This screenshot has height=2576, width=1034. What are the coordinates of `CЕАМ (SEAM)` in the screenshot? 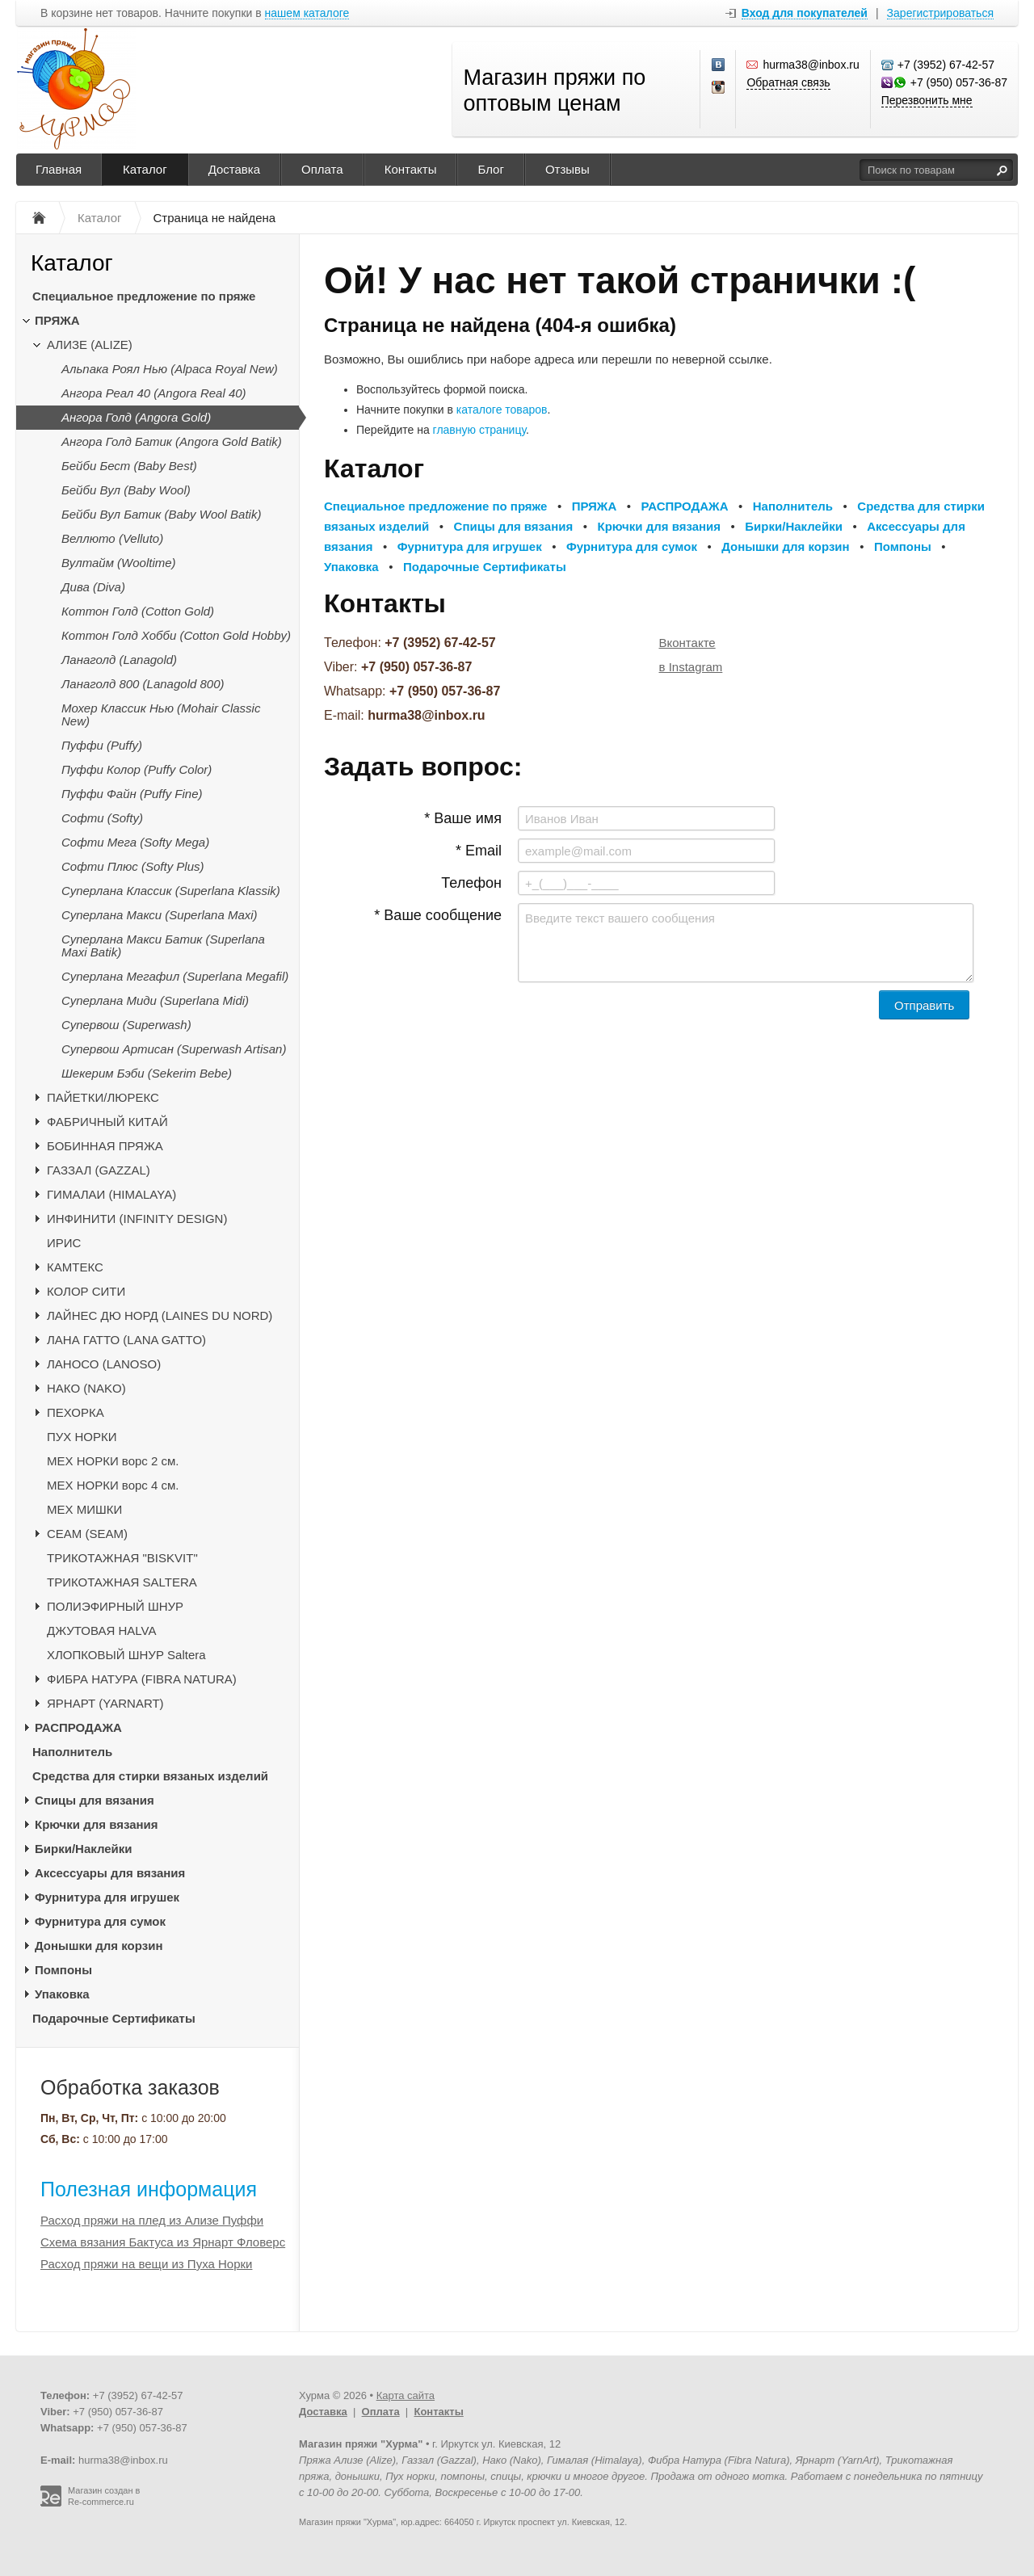 It's located at (87, 1533).